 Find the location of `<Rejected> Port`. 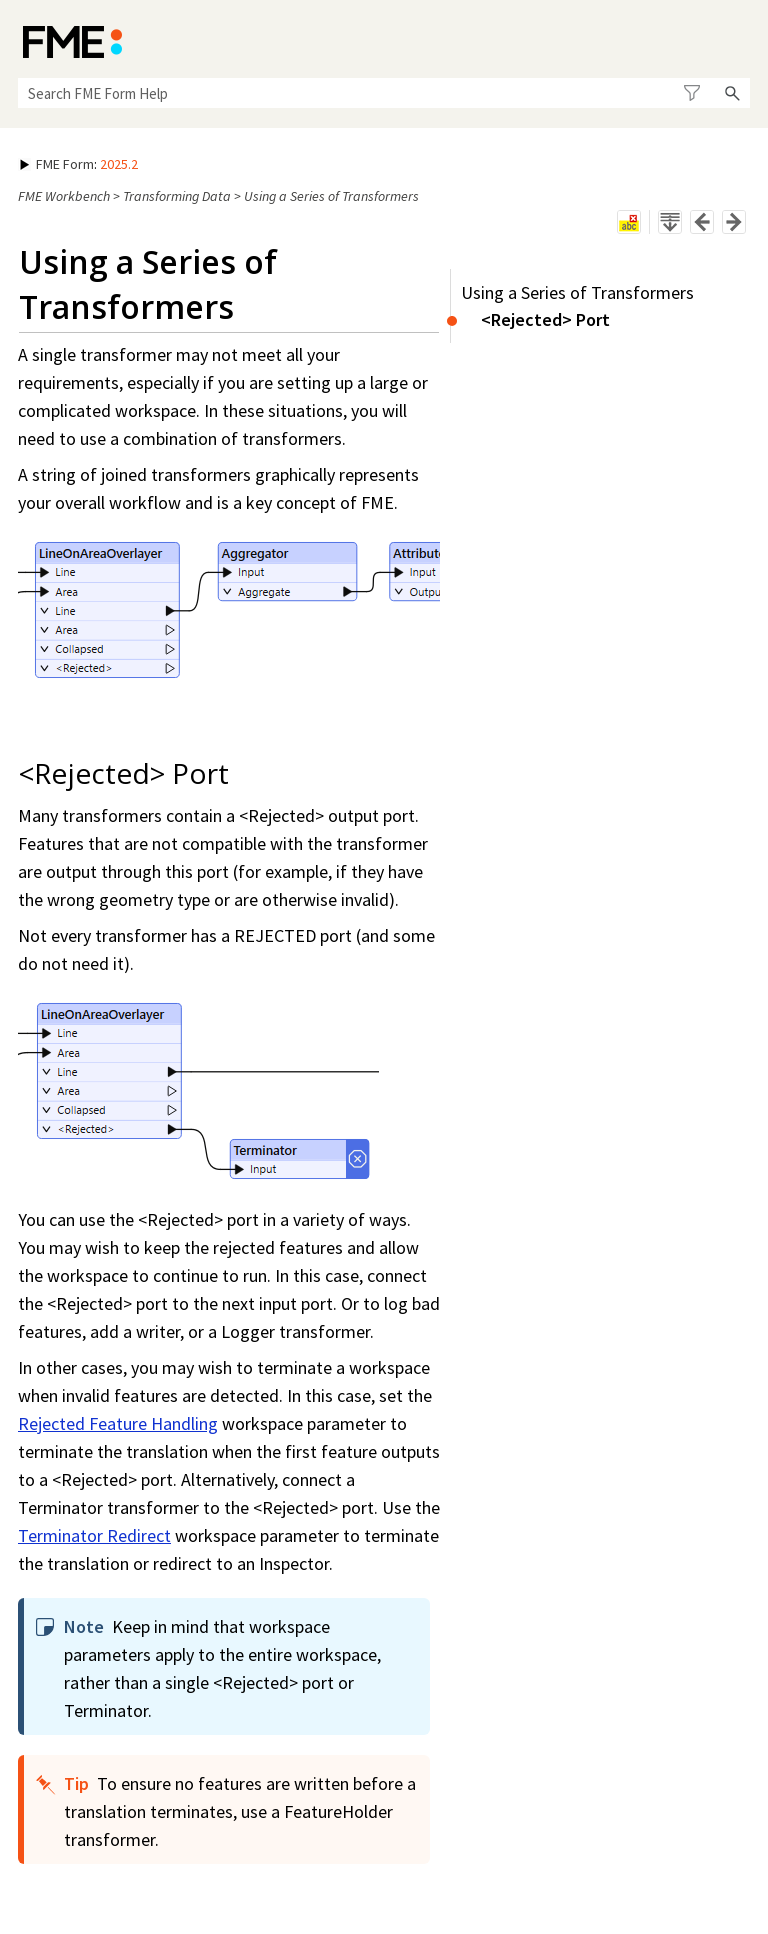

<Rejected> Port is located at coordinates (545, 319).